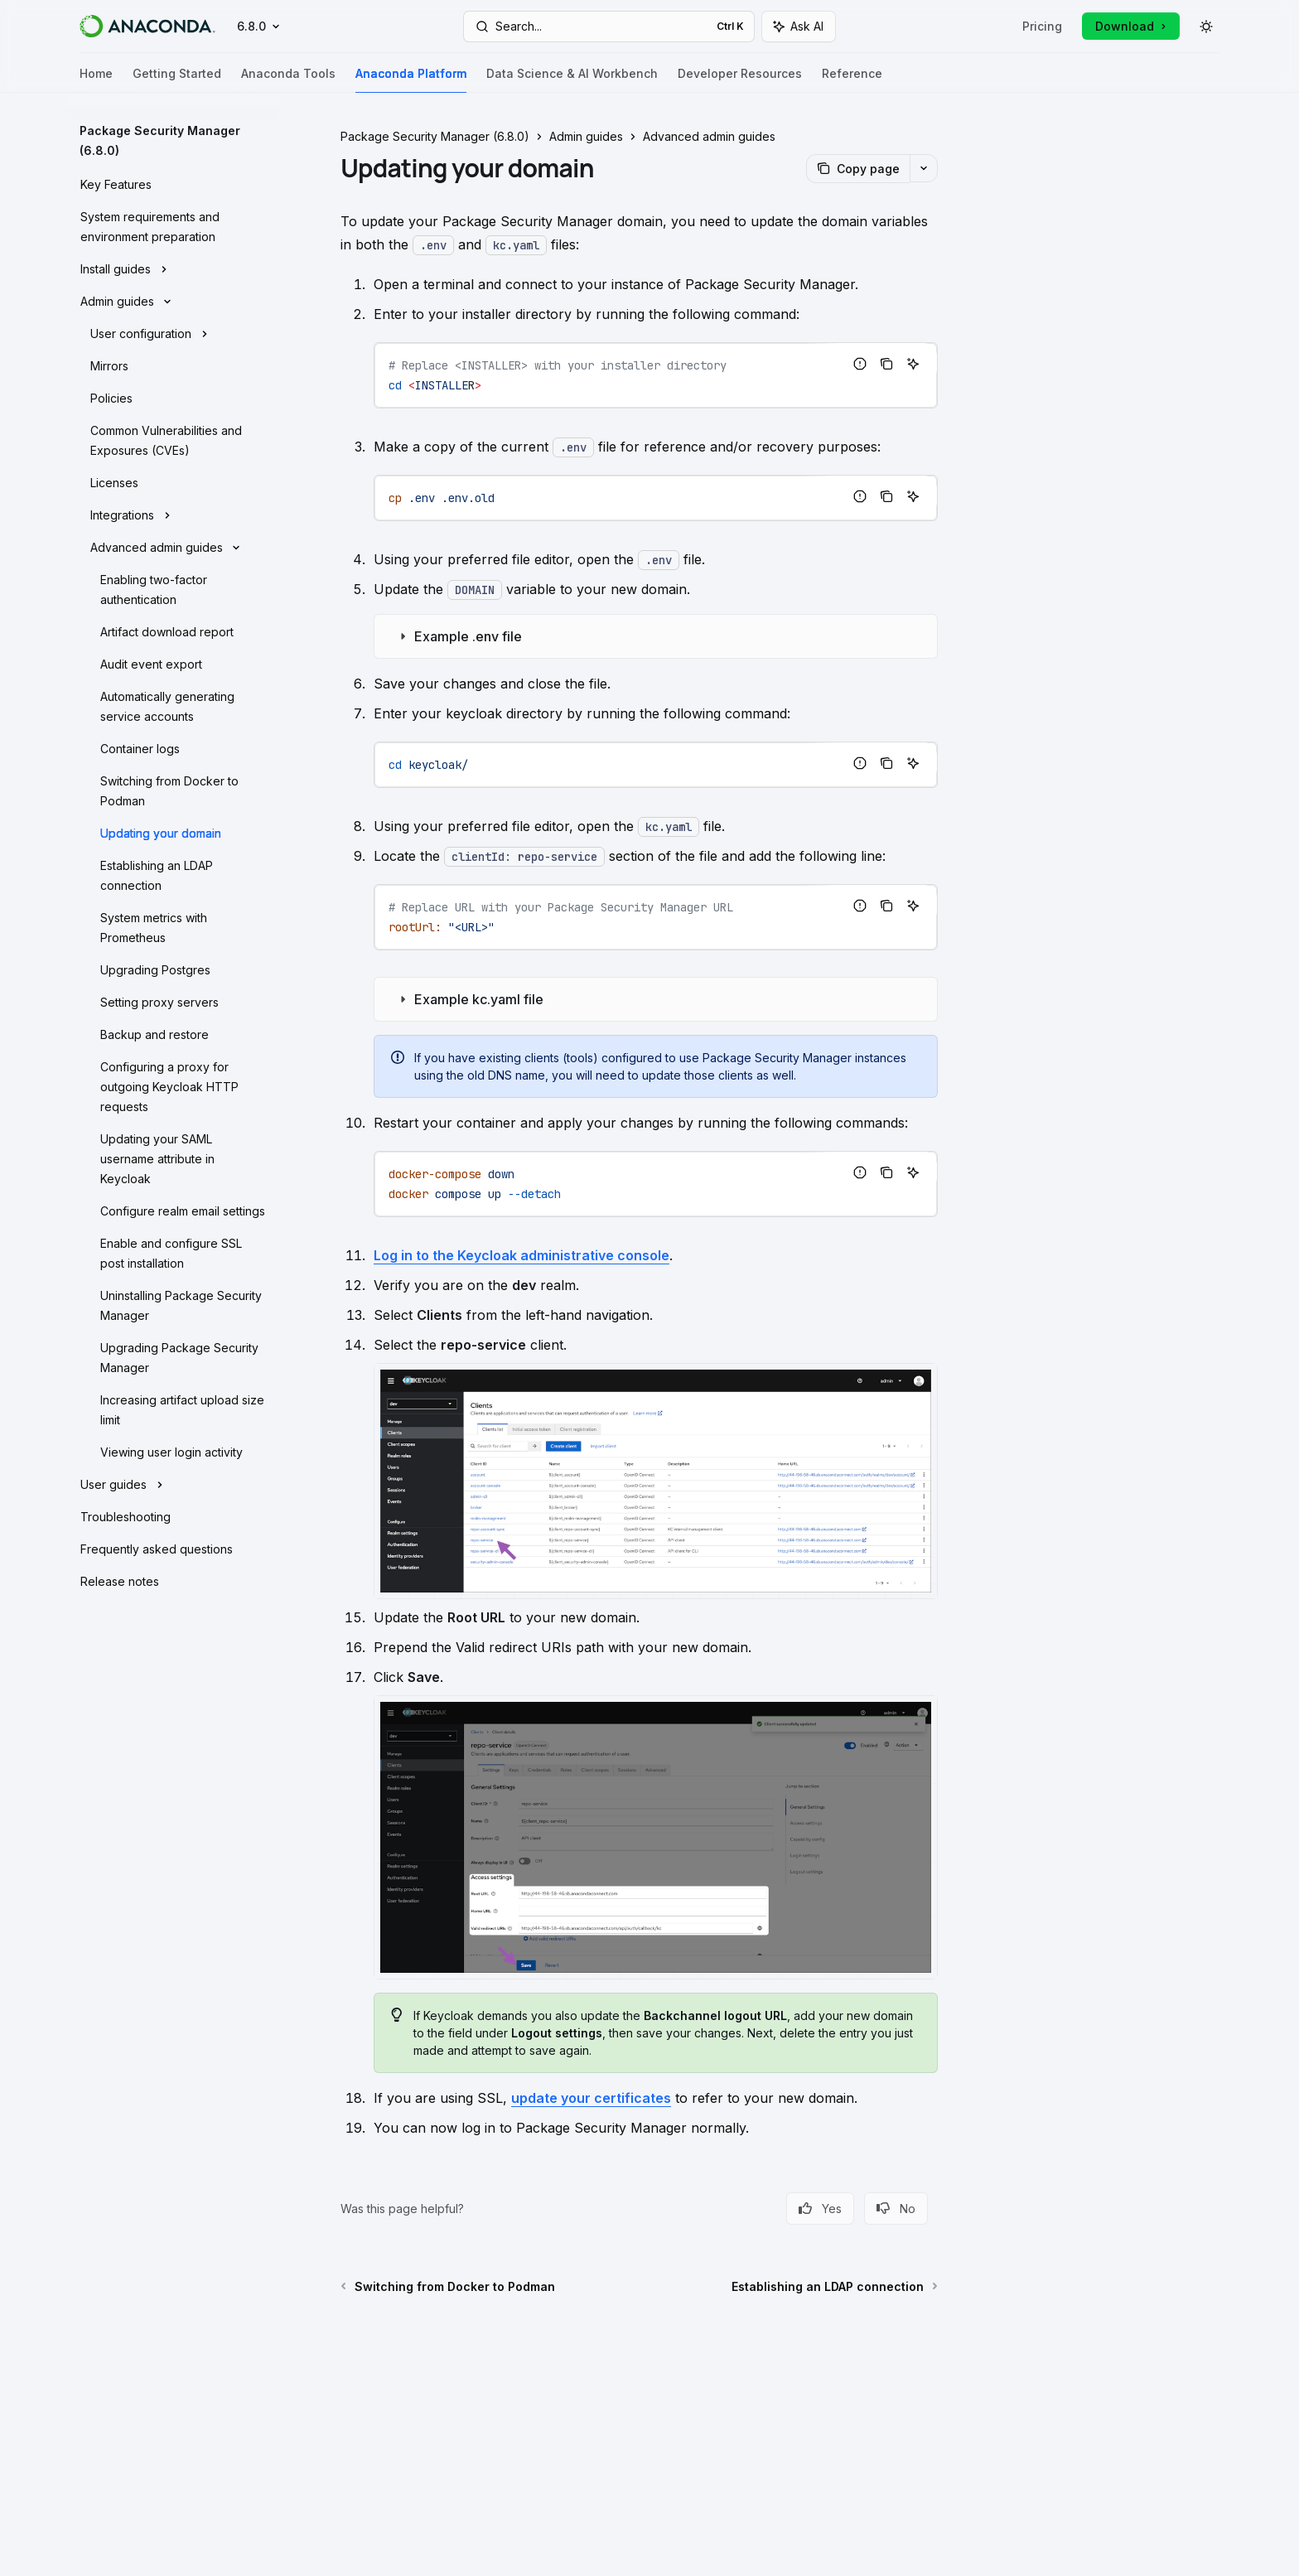 This screenshot has width=1299, height=2576. I want to click on Anaconda Platform, so click(410, 80).